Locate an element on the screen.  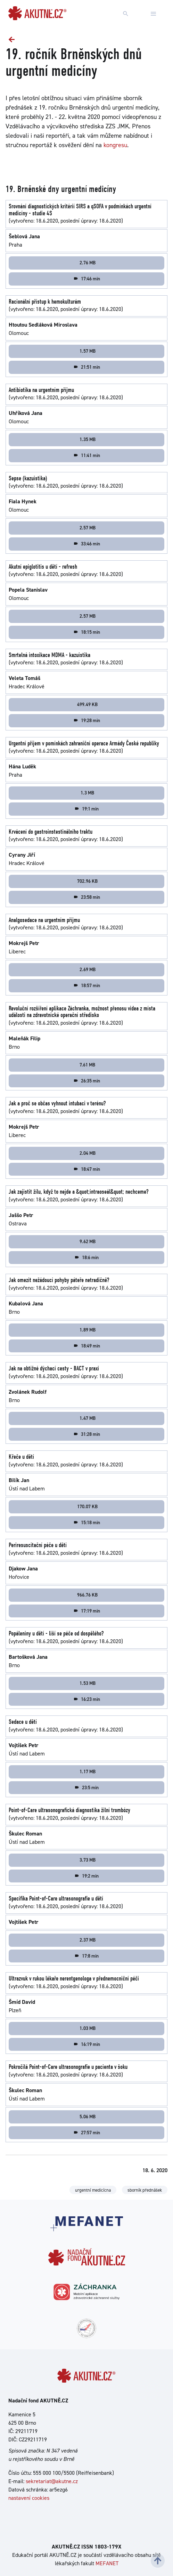
16:19 min is located at coordinates (86, 2044).